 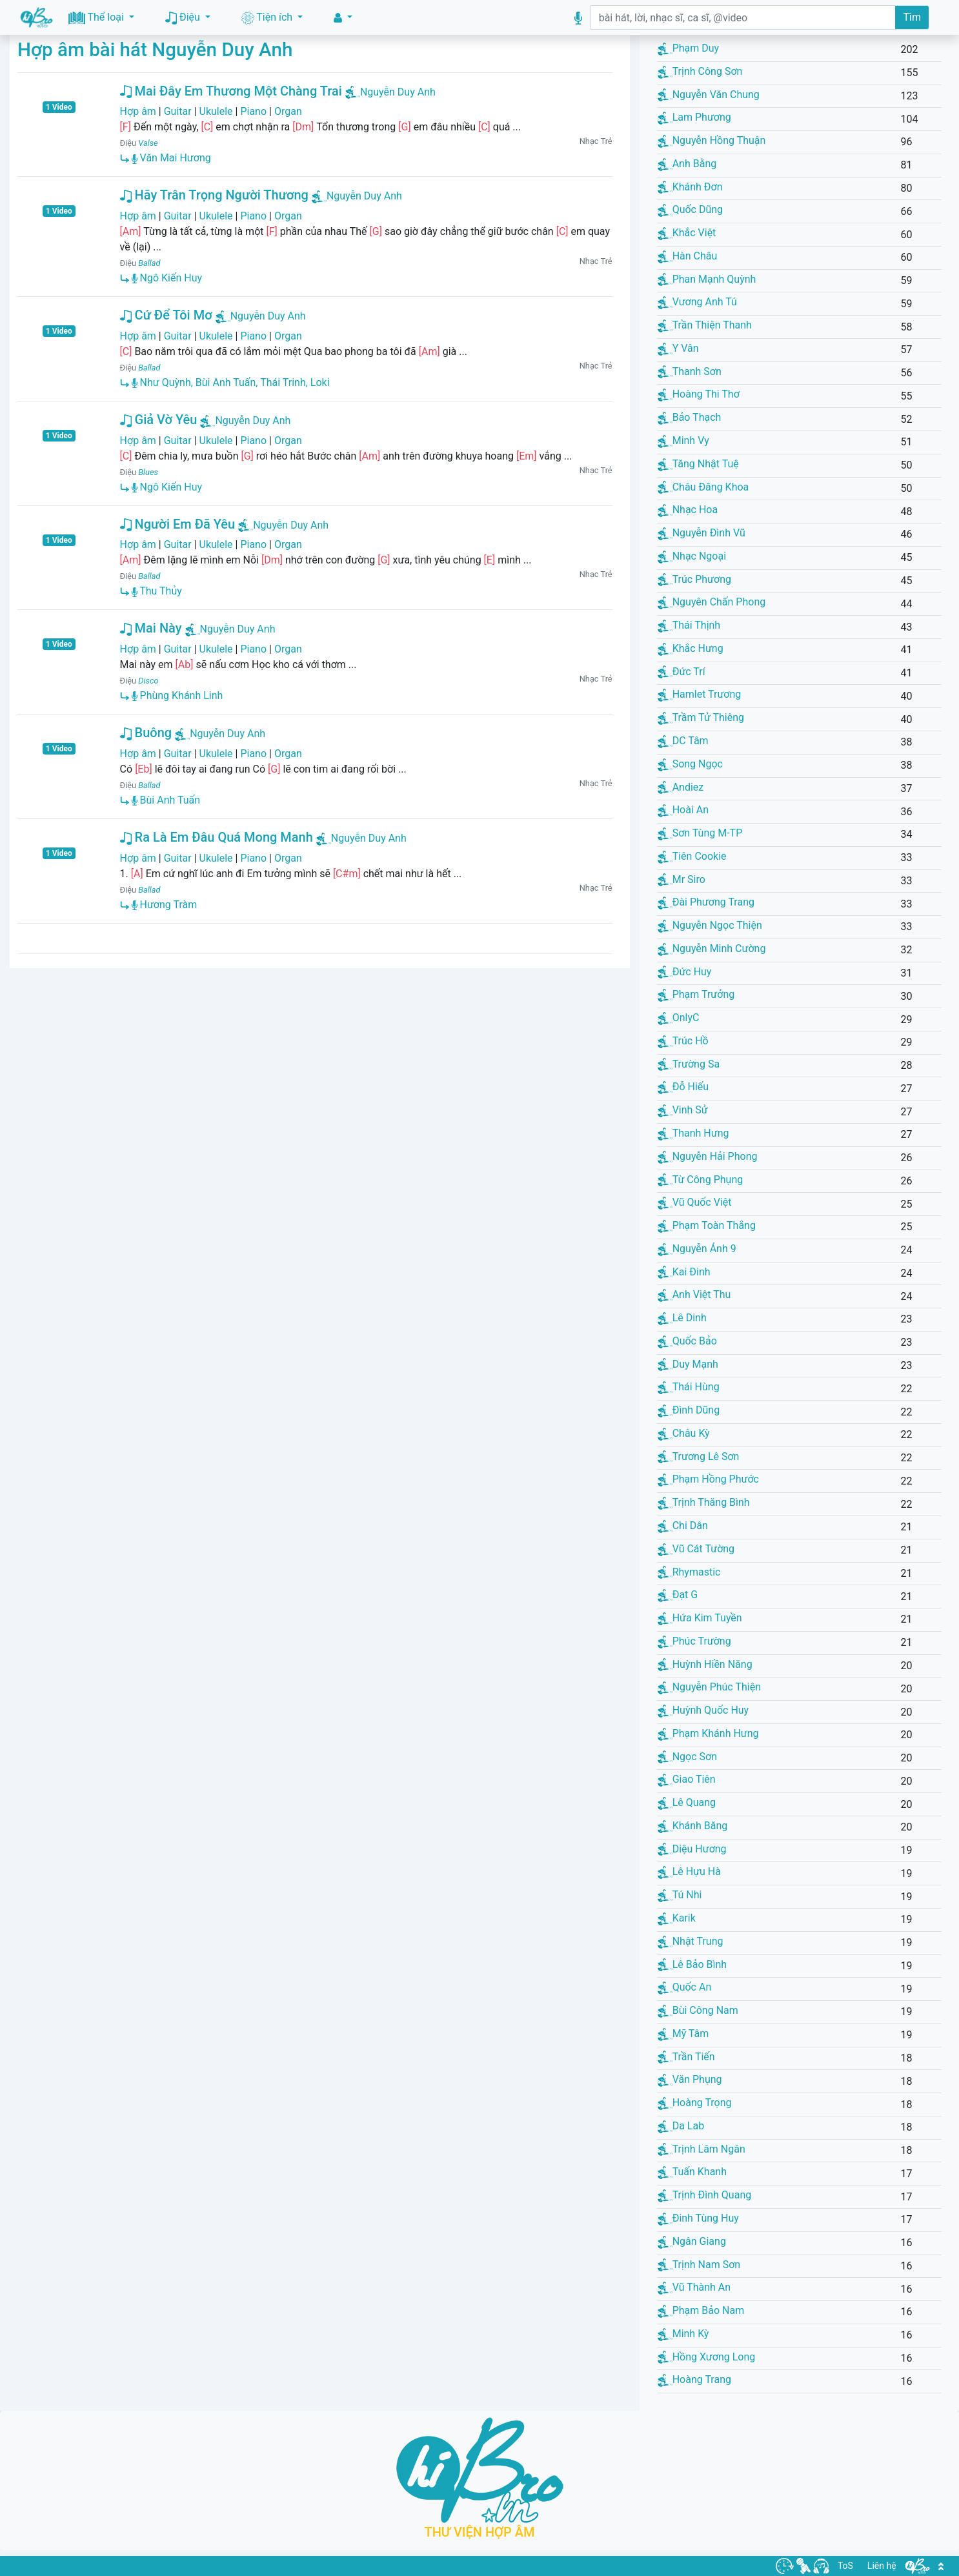 What do you see at coordinates (712, 602) in the screenshot?
I see `Nguyên Chấn Phong` at bounding box center [712, 602].